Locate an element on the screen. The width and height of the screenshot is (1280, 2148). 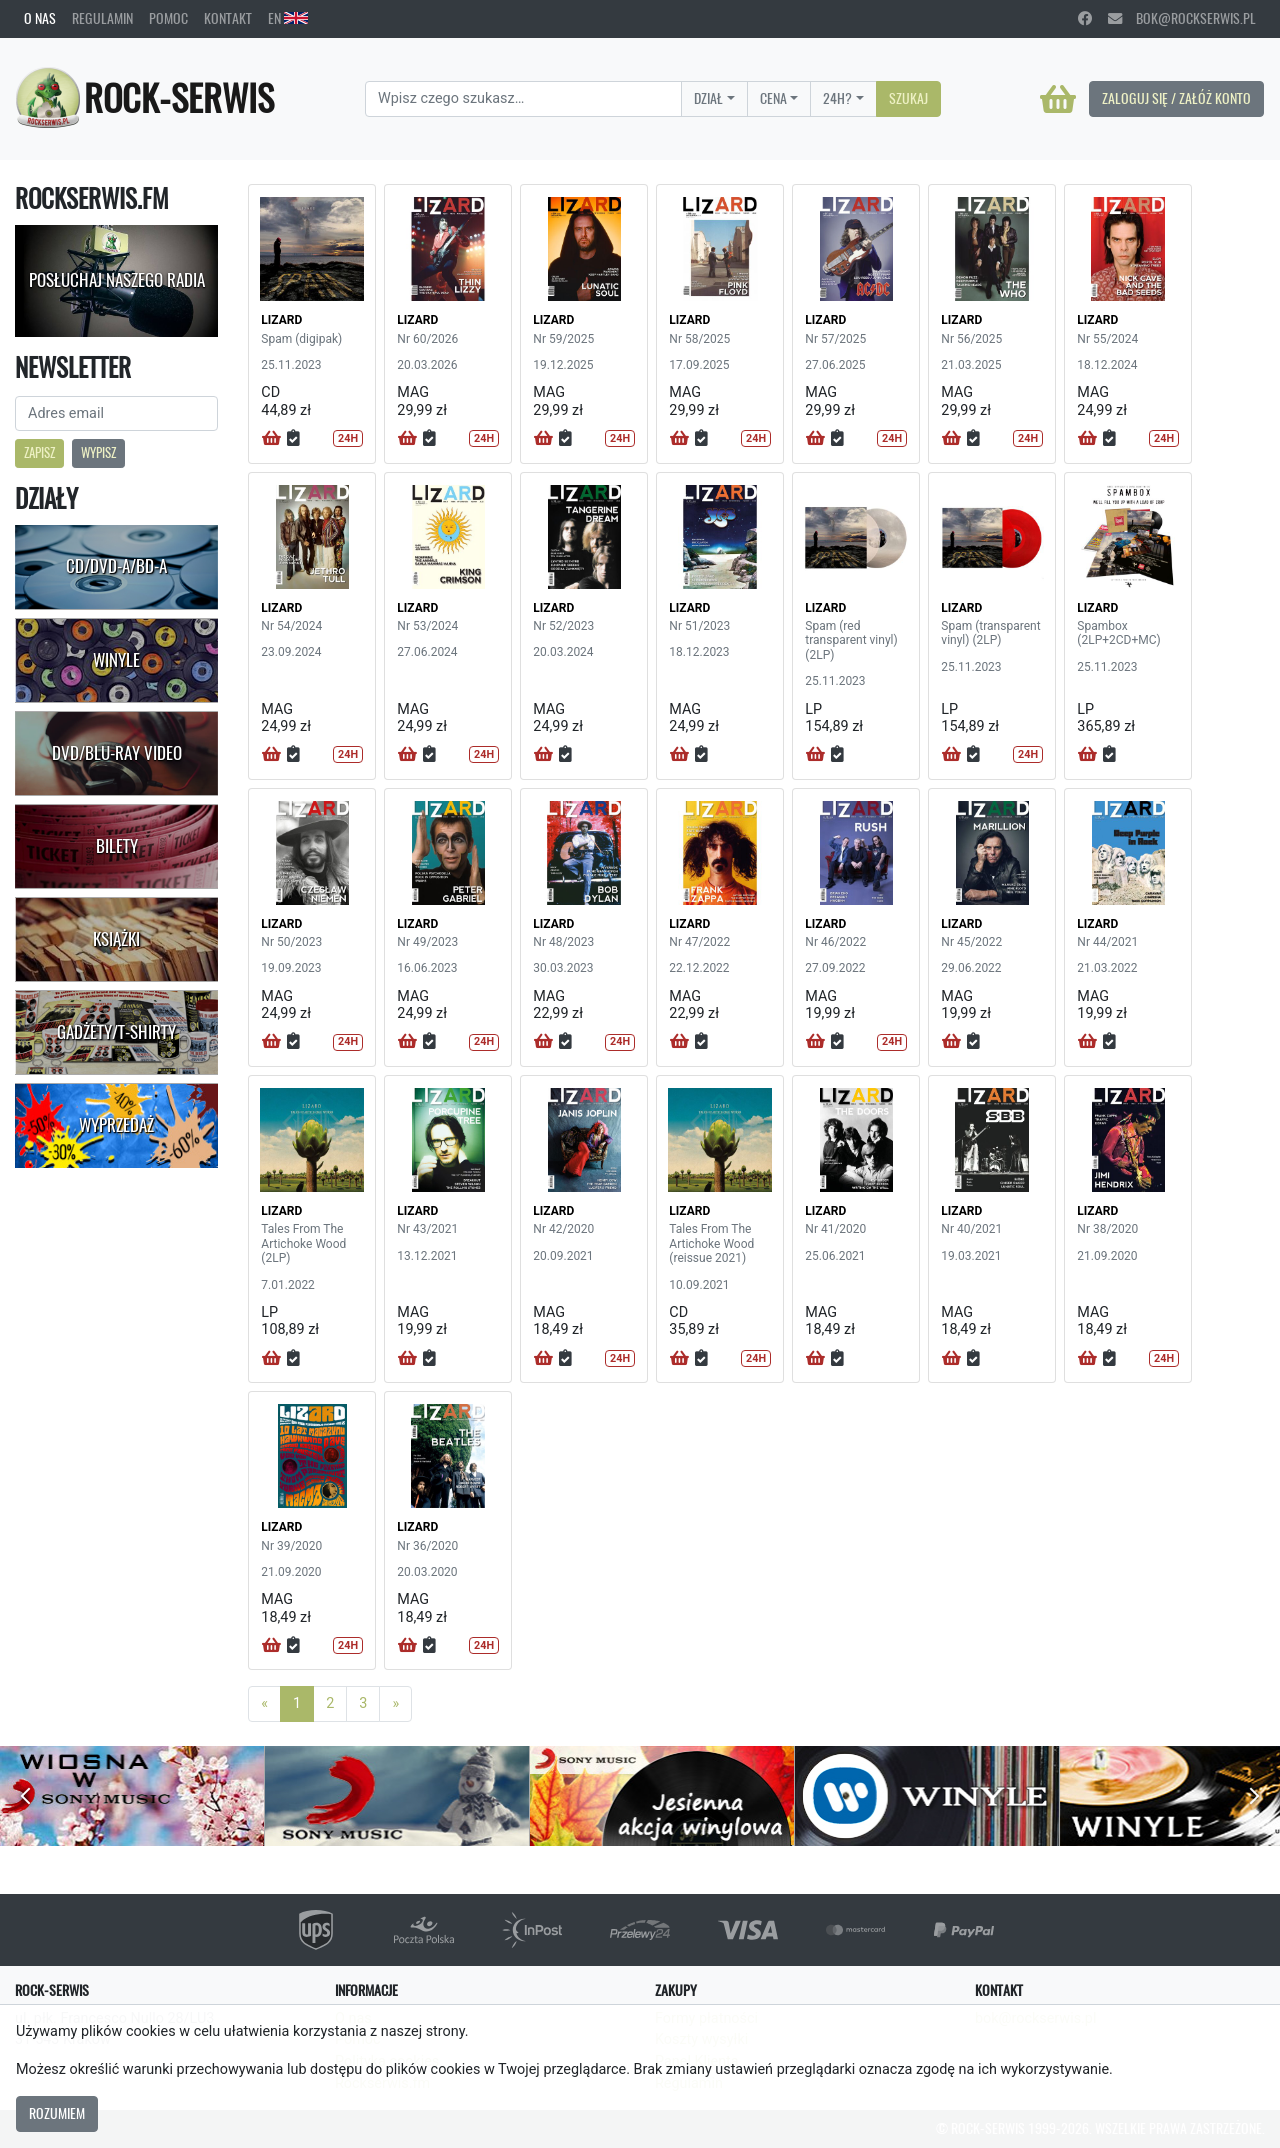
Winyle is located at coordinates (116, 660).